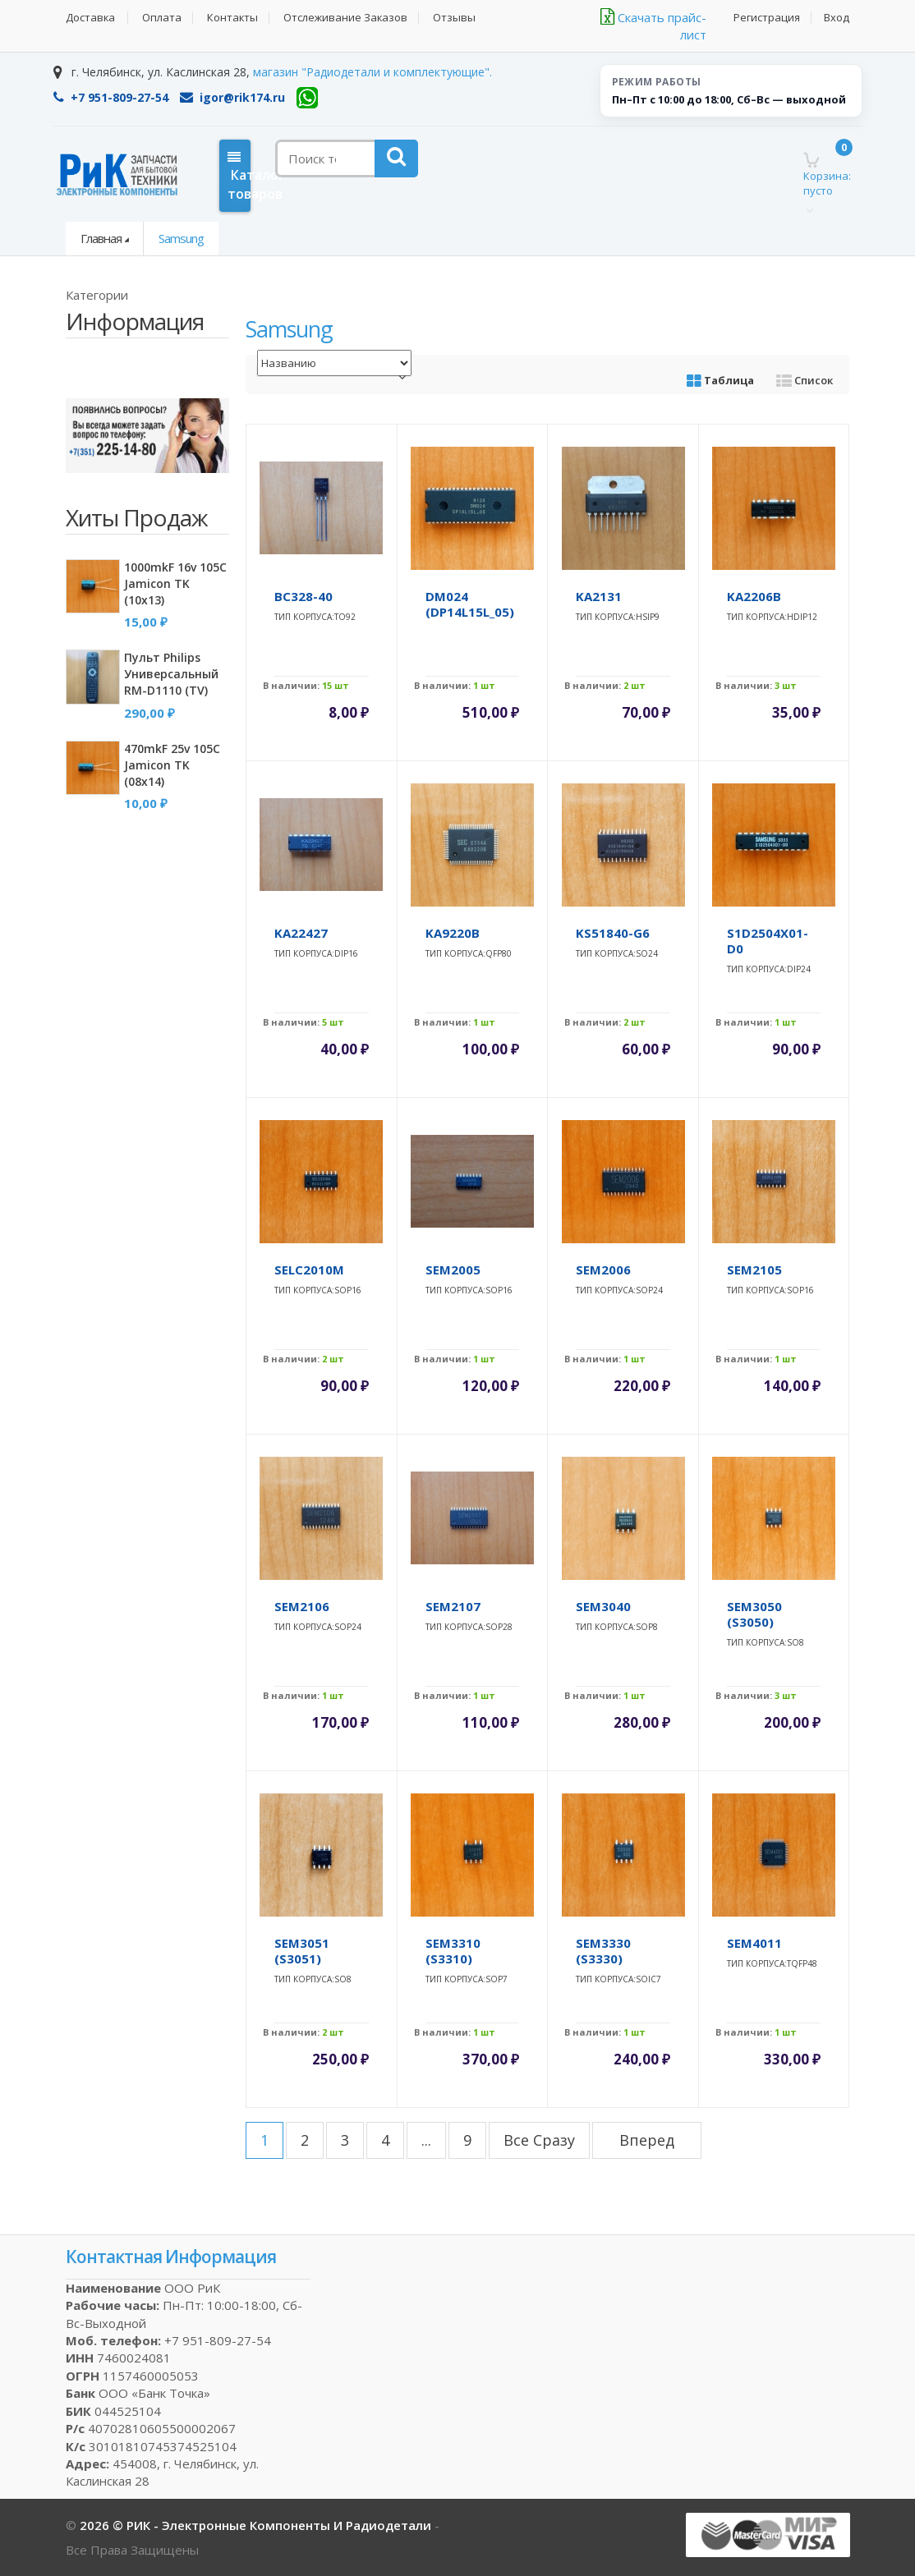 This screenshot has width=915, height=2576. Describe the element at coordinates (452, 1606) in the screenshot. I see `SEM2107` at that location.